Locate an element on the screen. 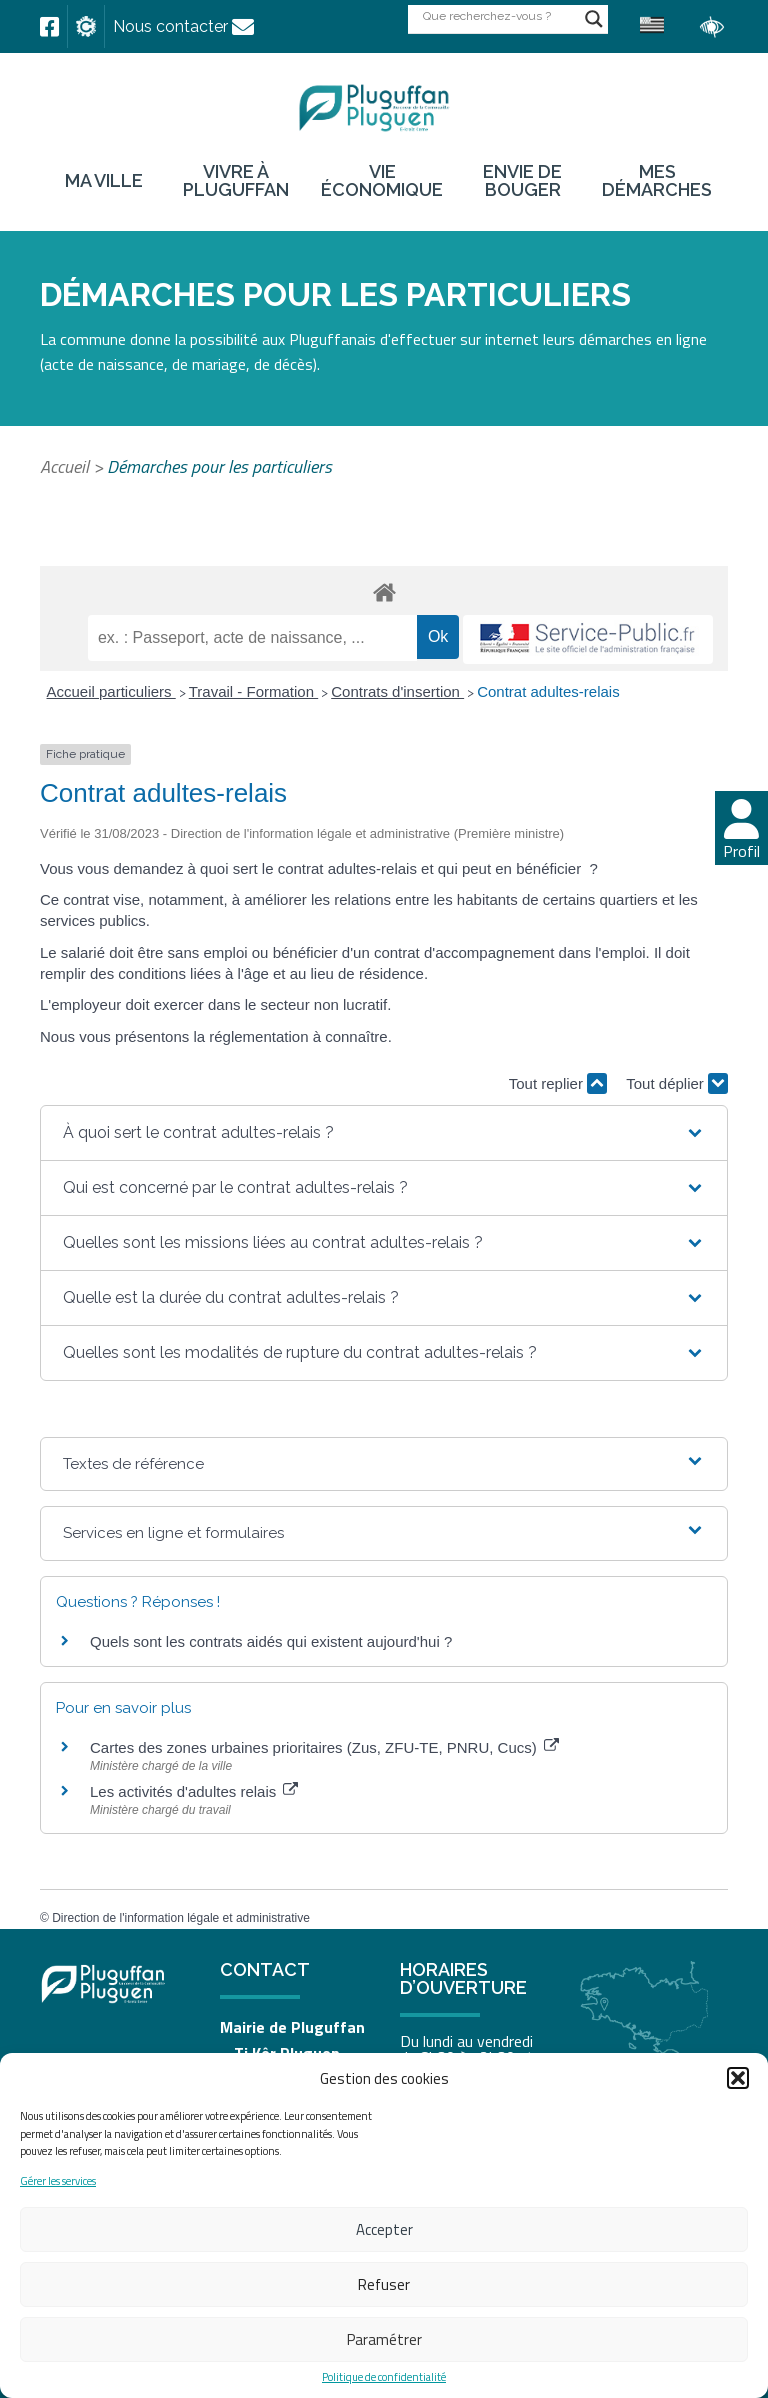 The image size is (768, 2398). Politique de confidentialité [link] is located at coordinates (384, 2377).